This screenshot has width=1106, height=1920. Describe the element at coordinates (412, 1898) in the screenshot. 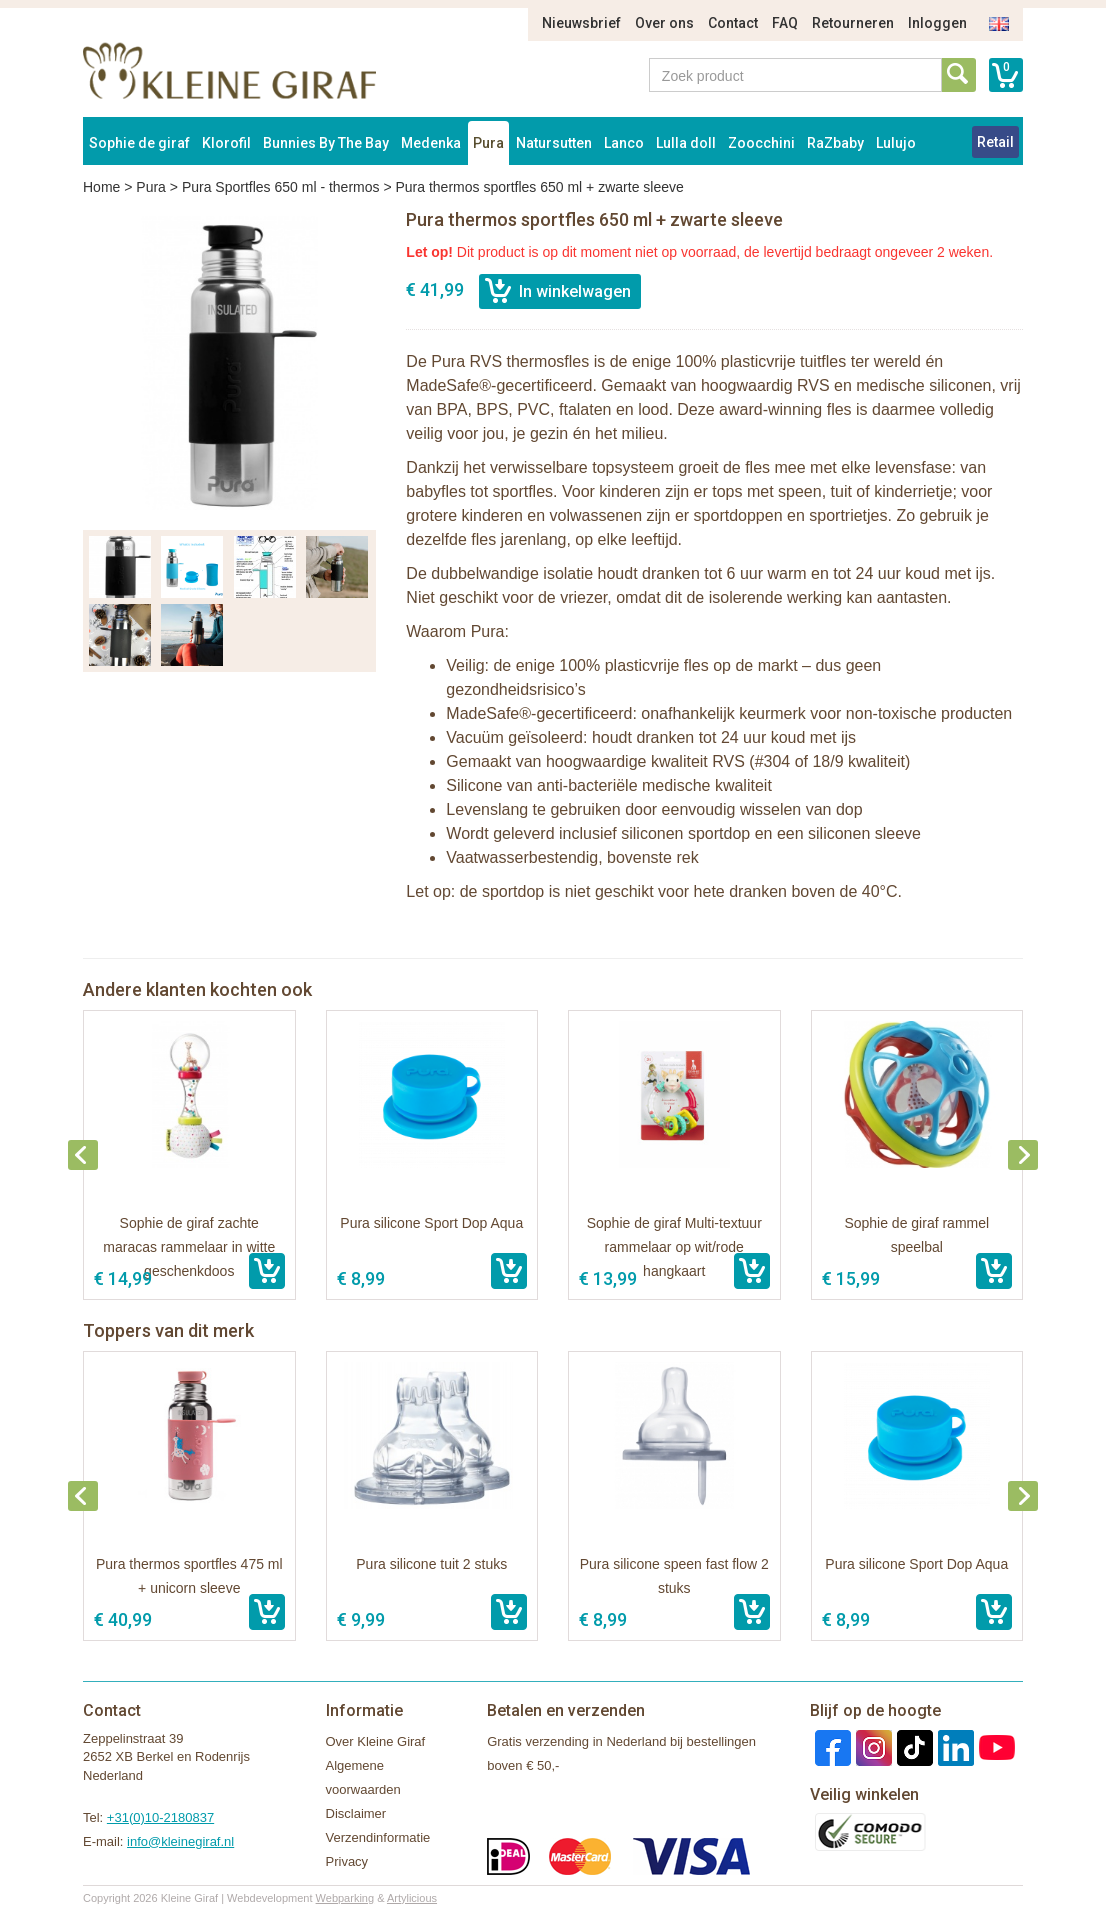

I see `Artylicious` at that location.